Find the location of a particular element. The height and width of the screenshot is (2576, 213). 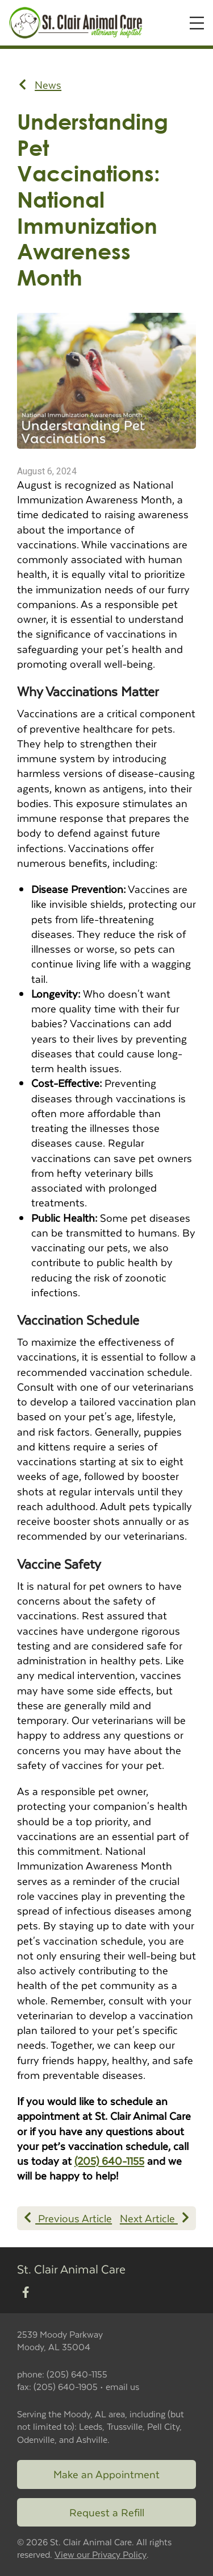

Next Article [Next article] is located at coordinates (154, 2218).